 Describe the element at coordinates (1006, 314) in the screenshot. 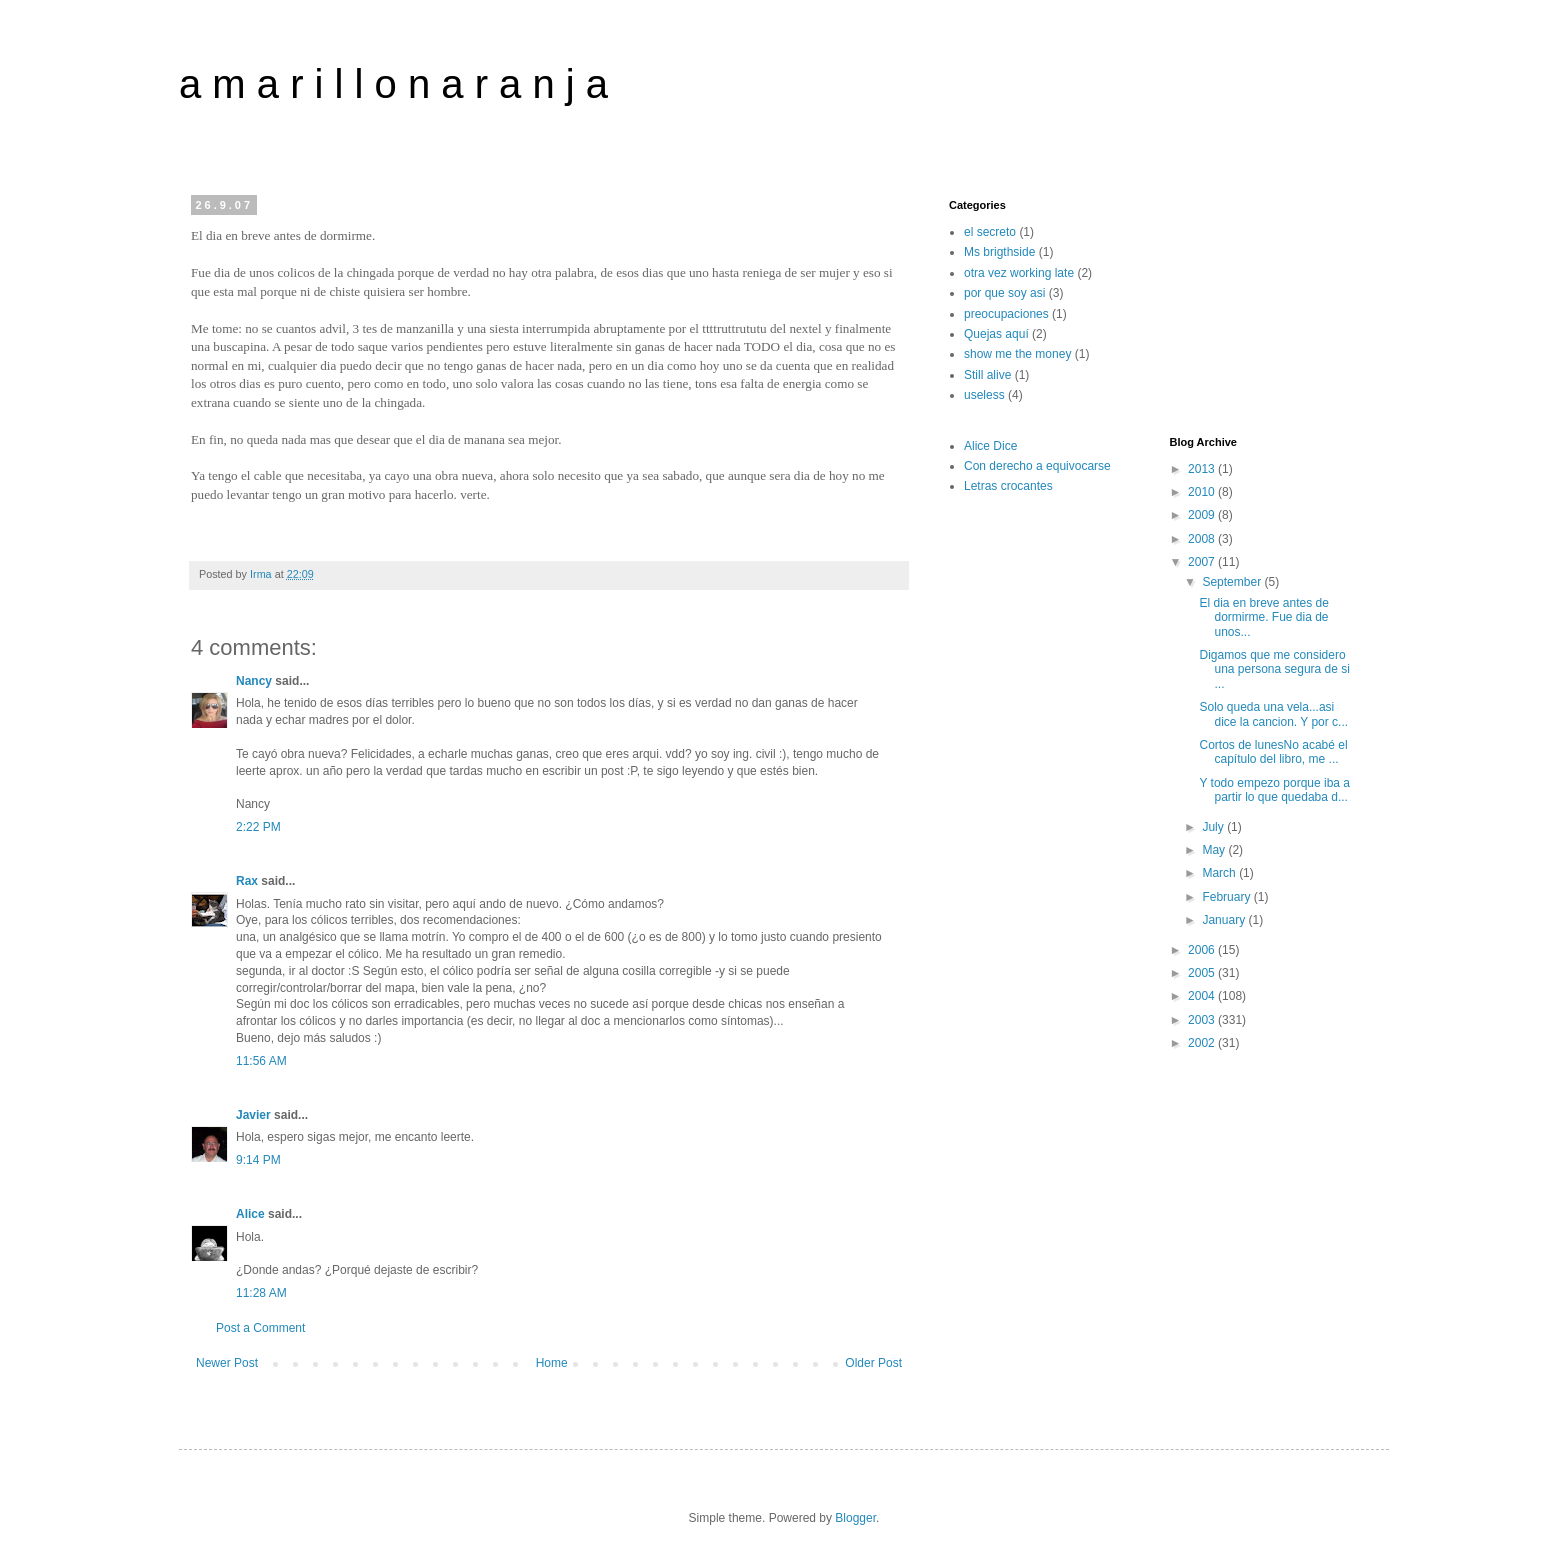

I see `preocupaciones` at that location.